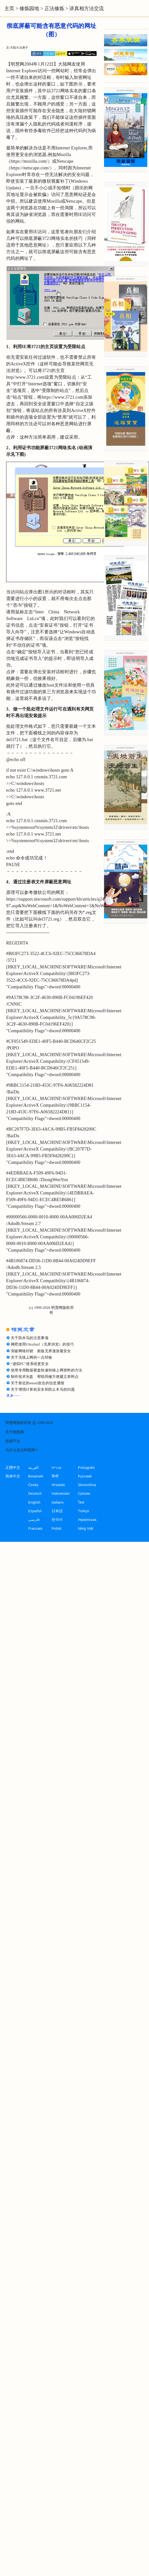 The height and width of the screenshot is (2576, 149). What do you see at coordinates (35, 1511) in the screenshot?
I see `Español` at bounding box center [35, 1511].